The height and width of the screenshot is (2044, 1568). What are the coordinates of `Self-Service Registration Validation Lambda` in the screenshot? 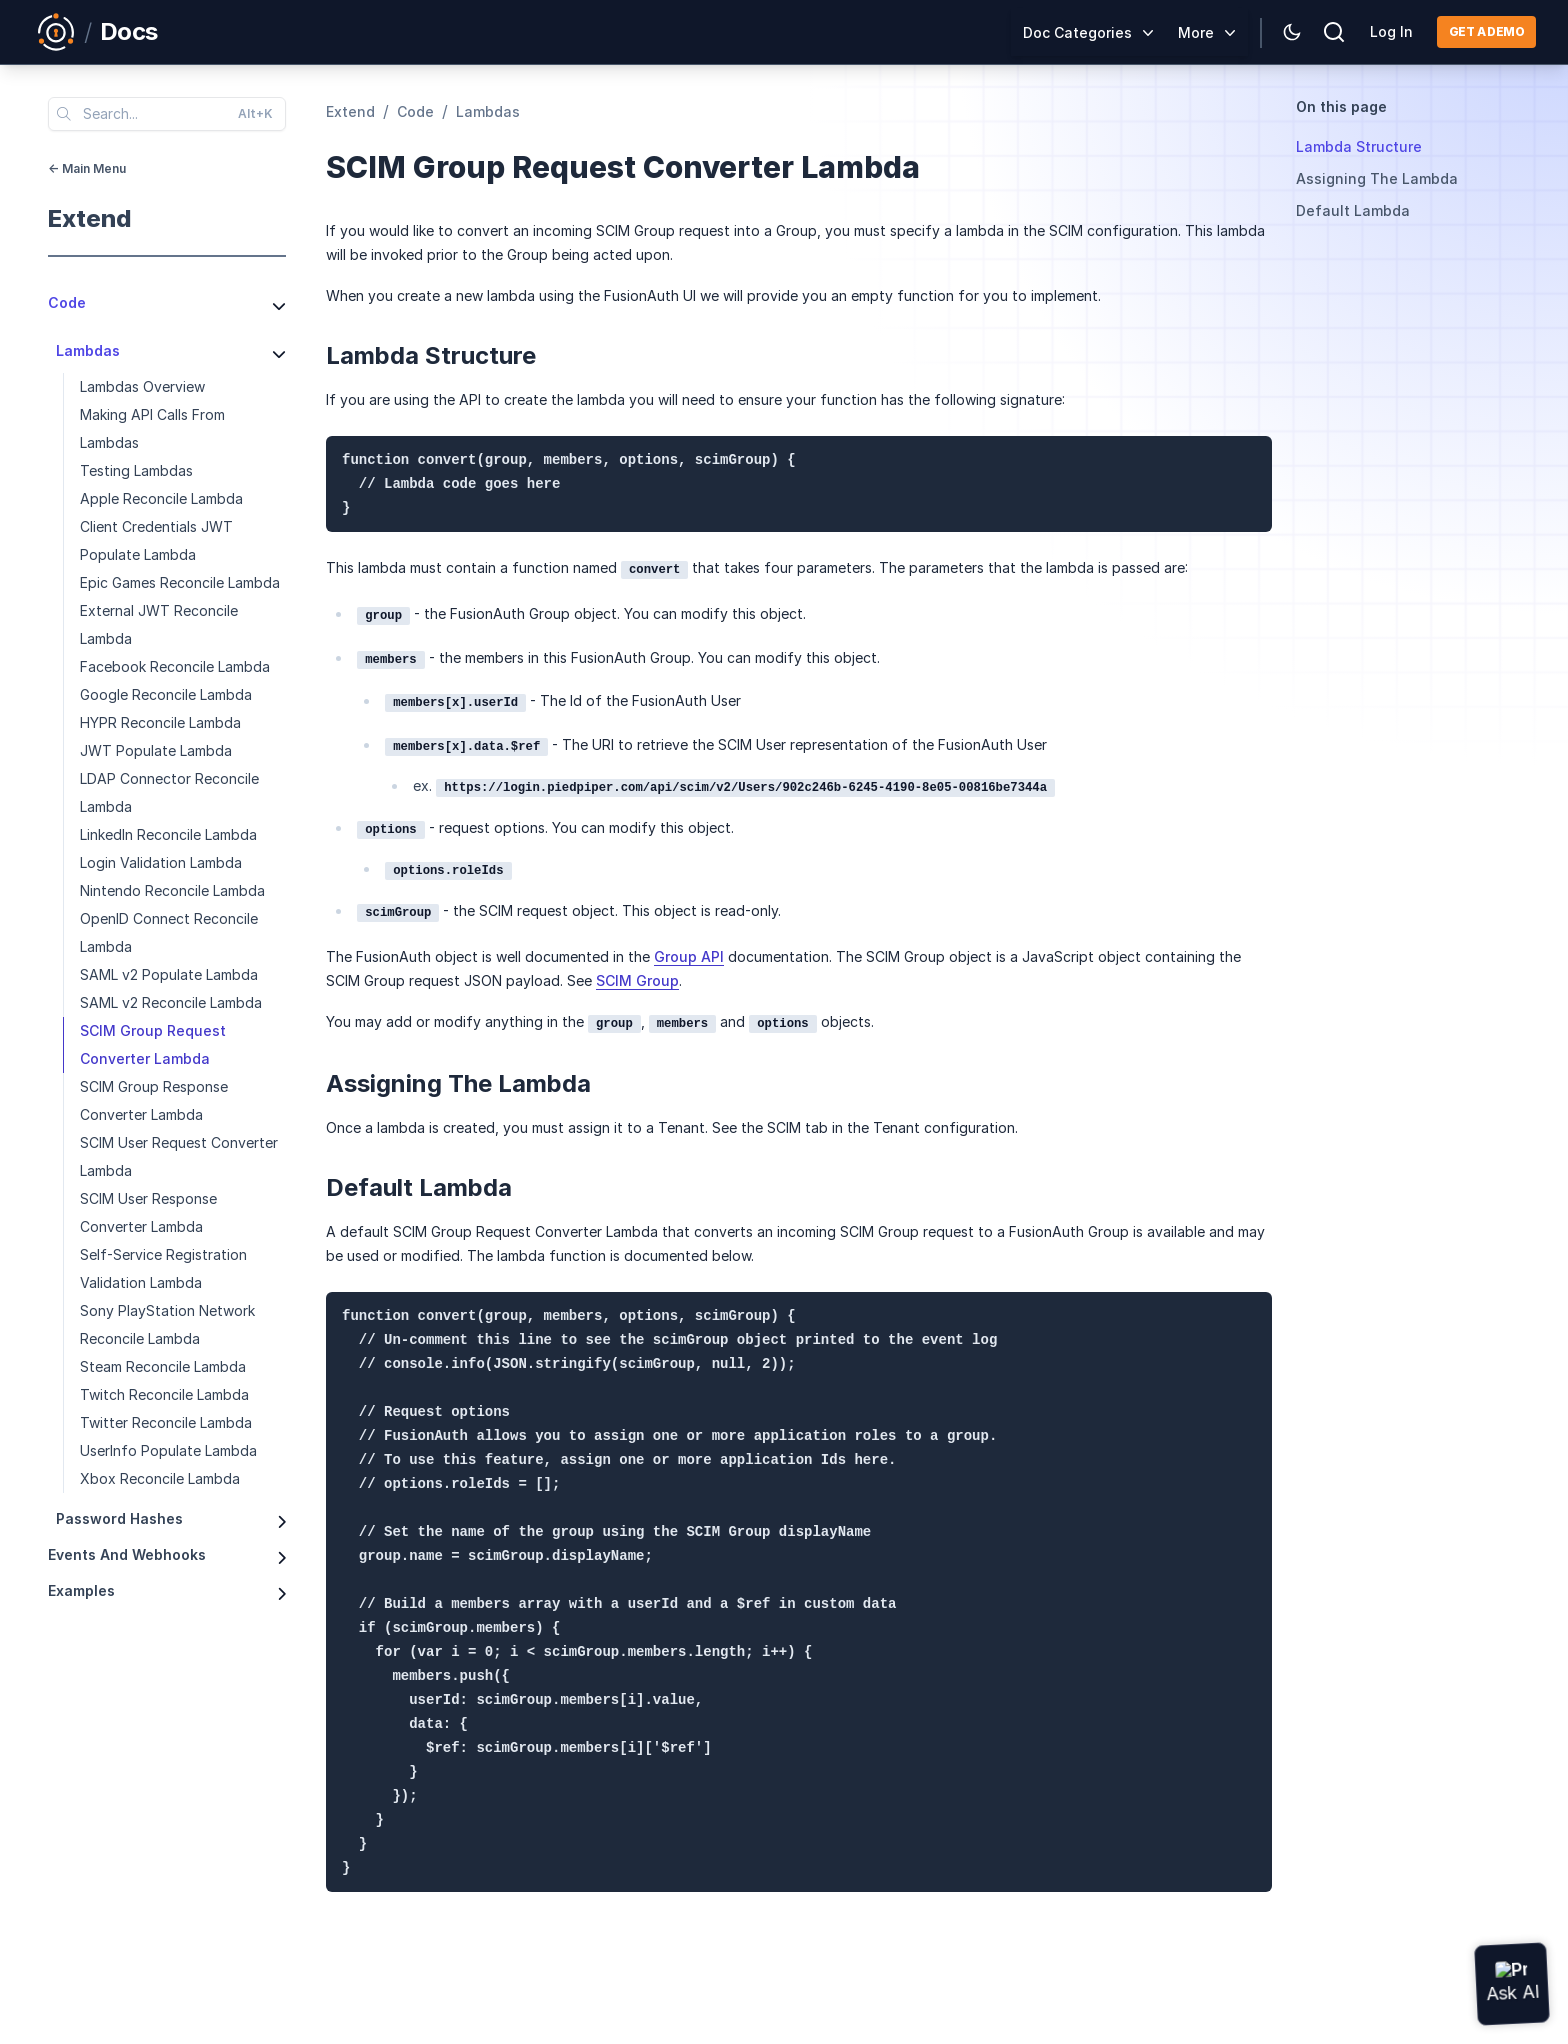 It's located at (163, 1268).